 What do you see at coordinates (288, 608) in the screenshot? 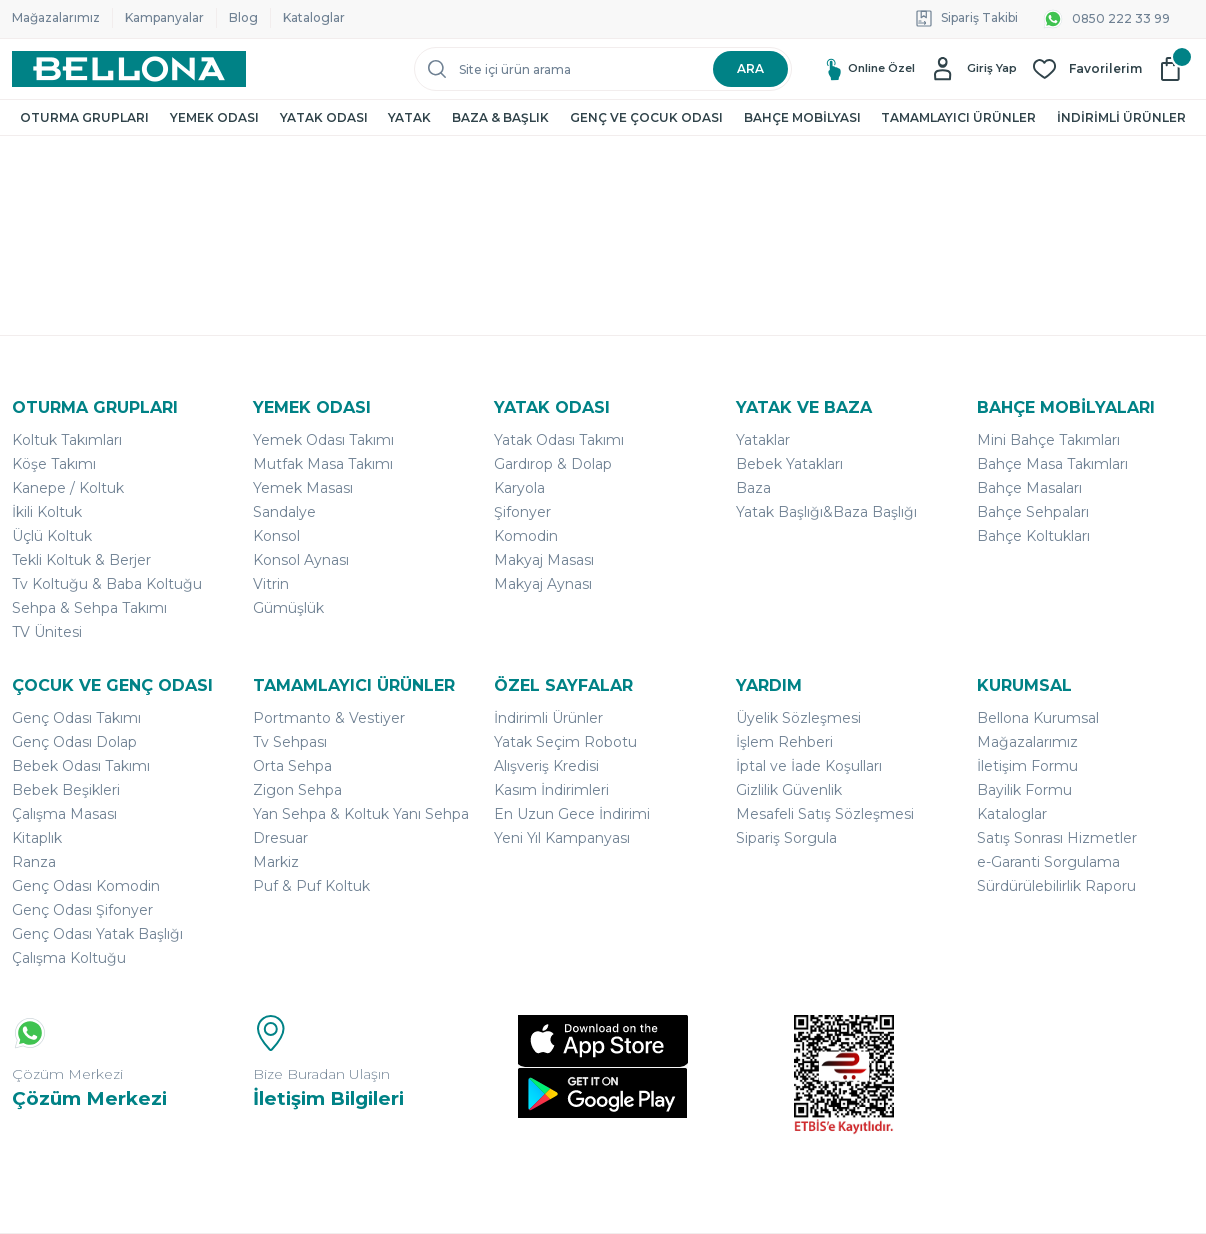
I see `Gümüşlük` at bounding box center [288, 608].